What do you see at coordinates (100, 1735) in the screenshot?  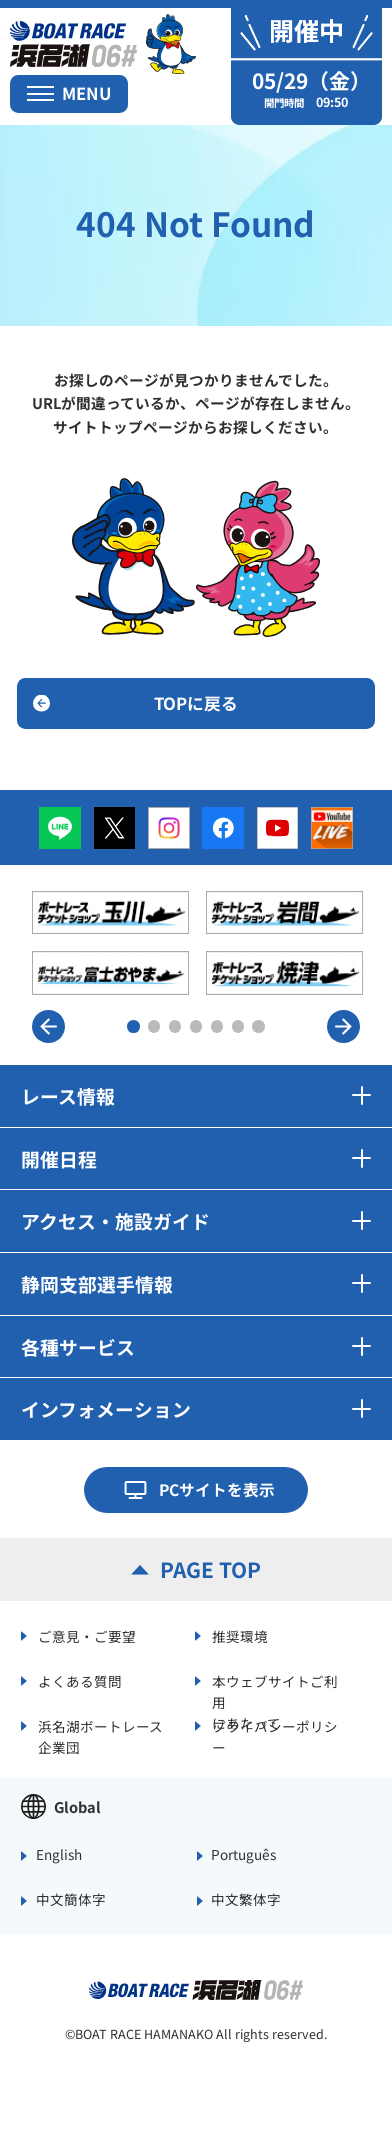 I see `浜名湖ボートレース企業団` at bounding box center [100, 1735].